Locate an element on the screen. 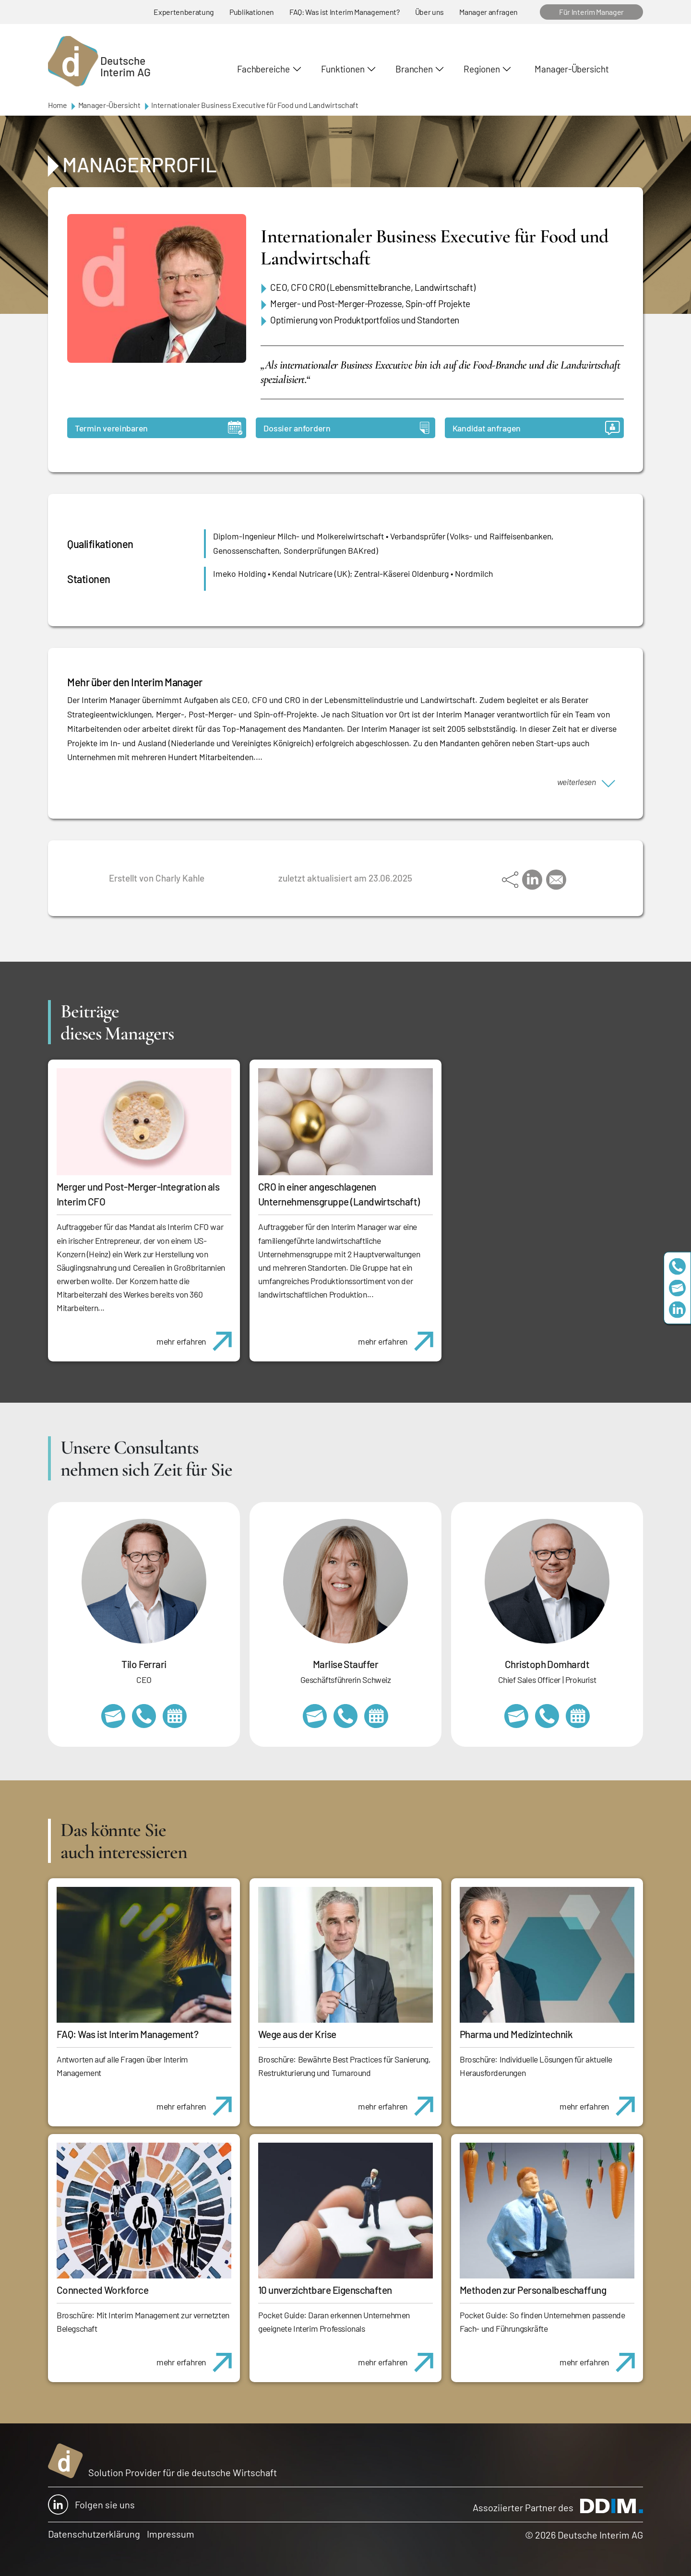 The width and height of the screenshot is (691, 2576). Datenschutzerklärung is located at coordinates (94, 2534).